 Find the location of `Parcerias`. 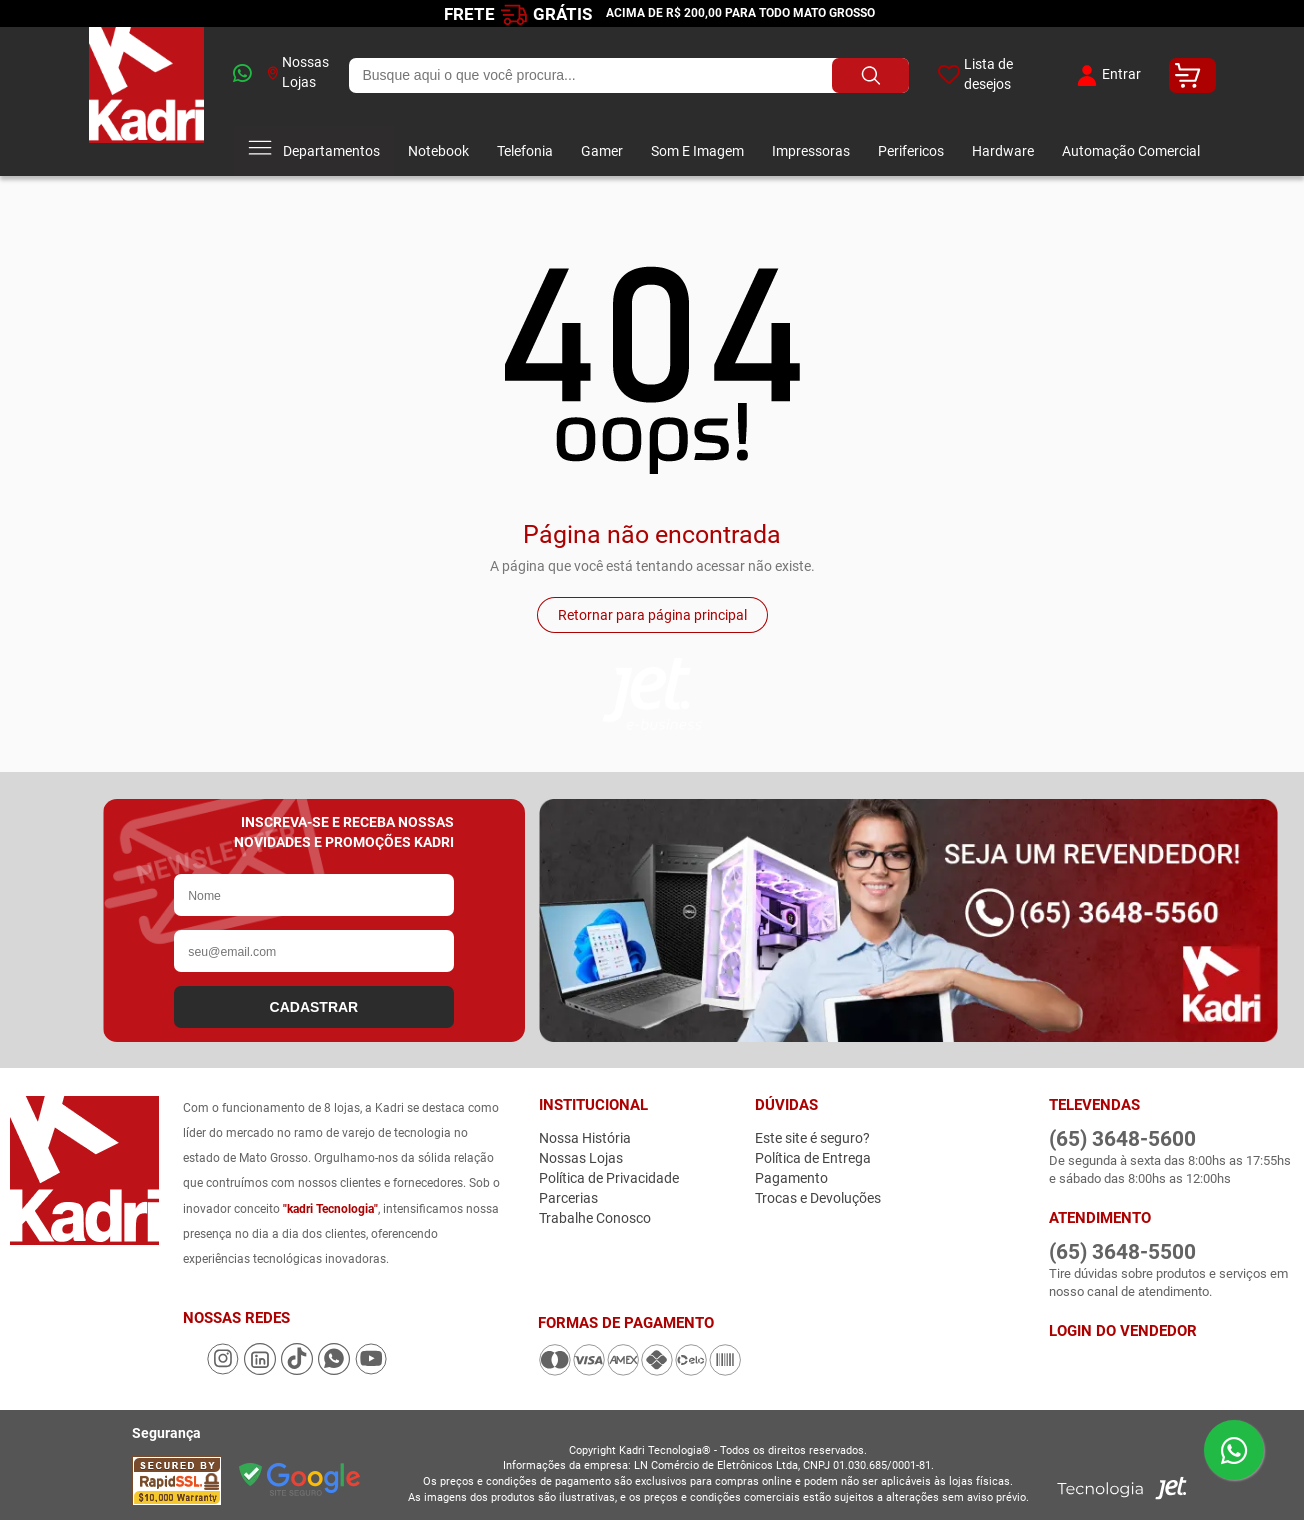

Parcerias is located at coordinates (568, 1198).